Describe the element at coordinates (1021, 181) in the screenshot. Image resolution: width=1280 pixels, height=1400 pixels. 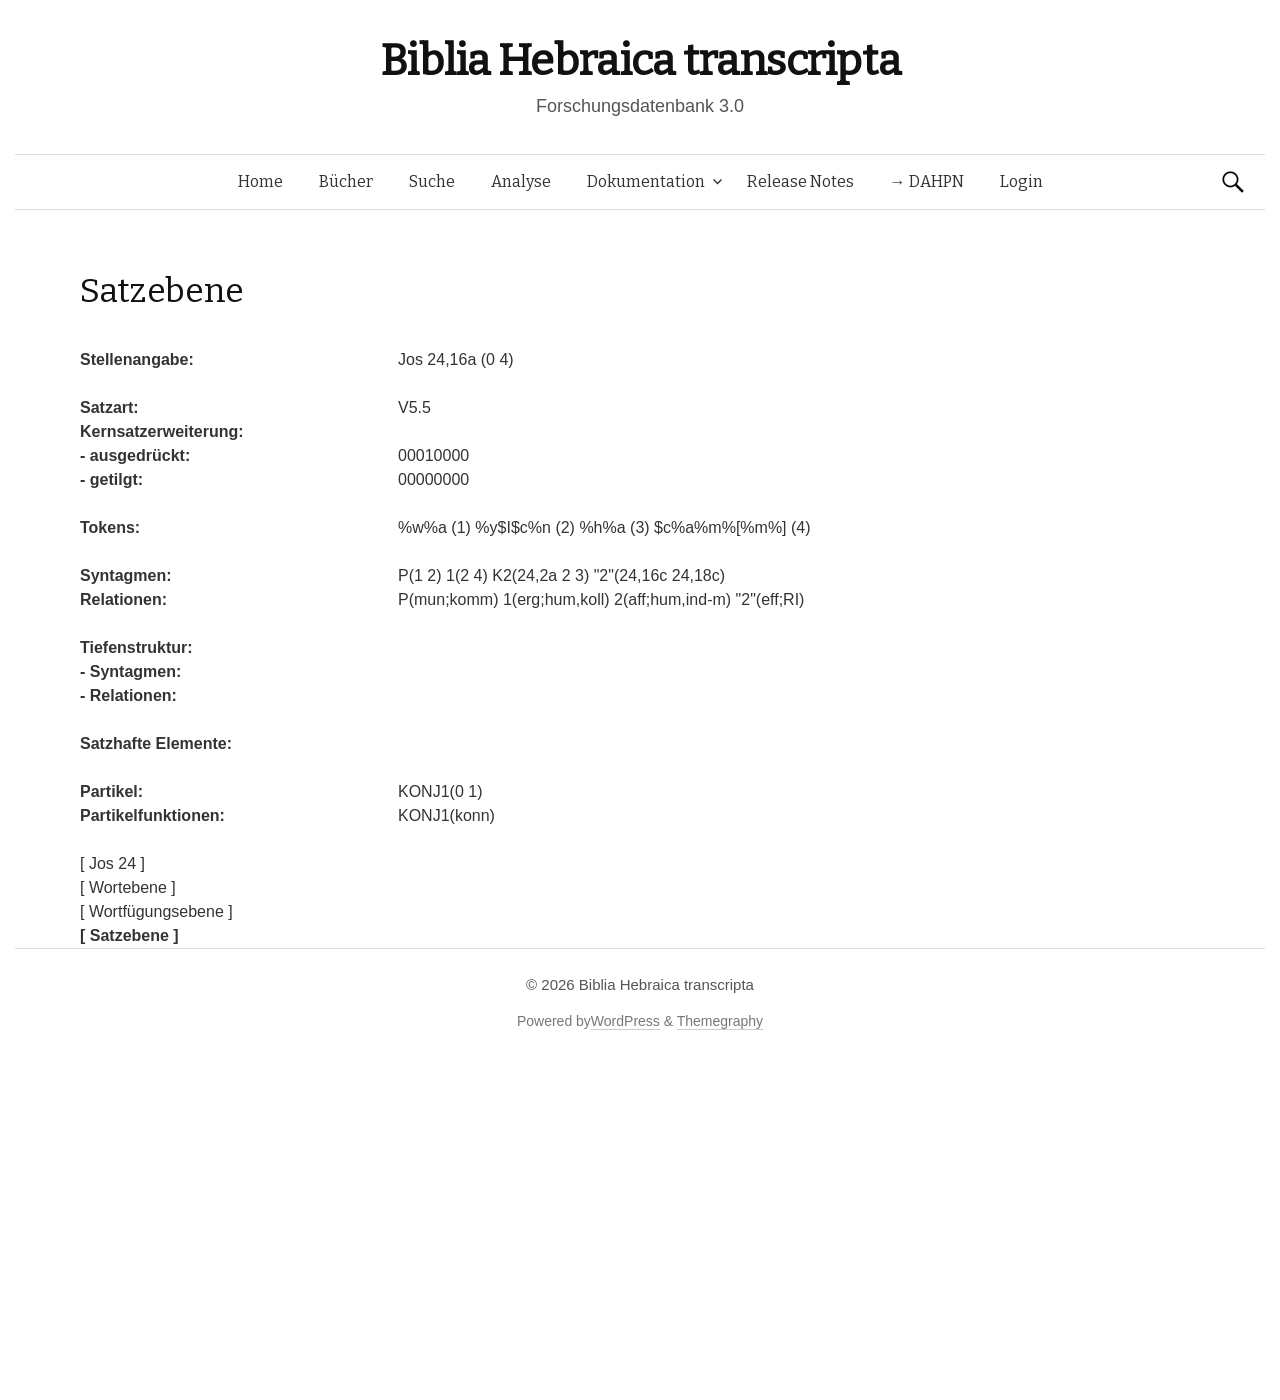
I see `Login` at that location.